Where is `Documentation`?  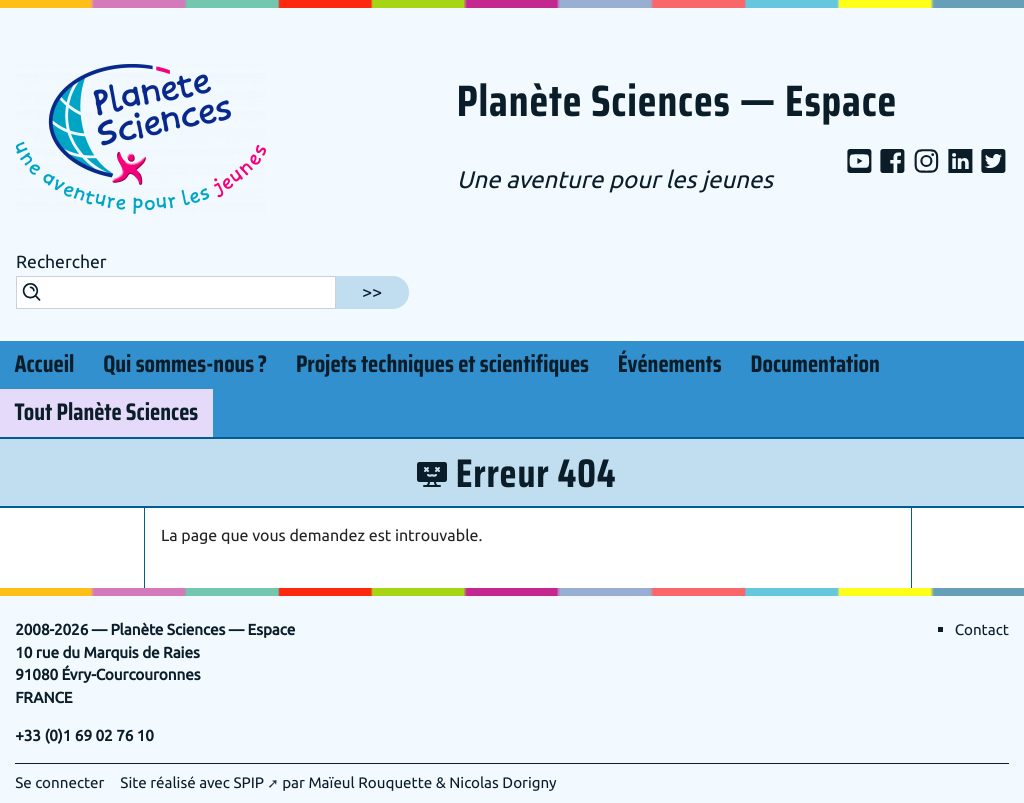 Documentation is located at coordinates (815, 365).